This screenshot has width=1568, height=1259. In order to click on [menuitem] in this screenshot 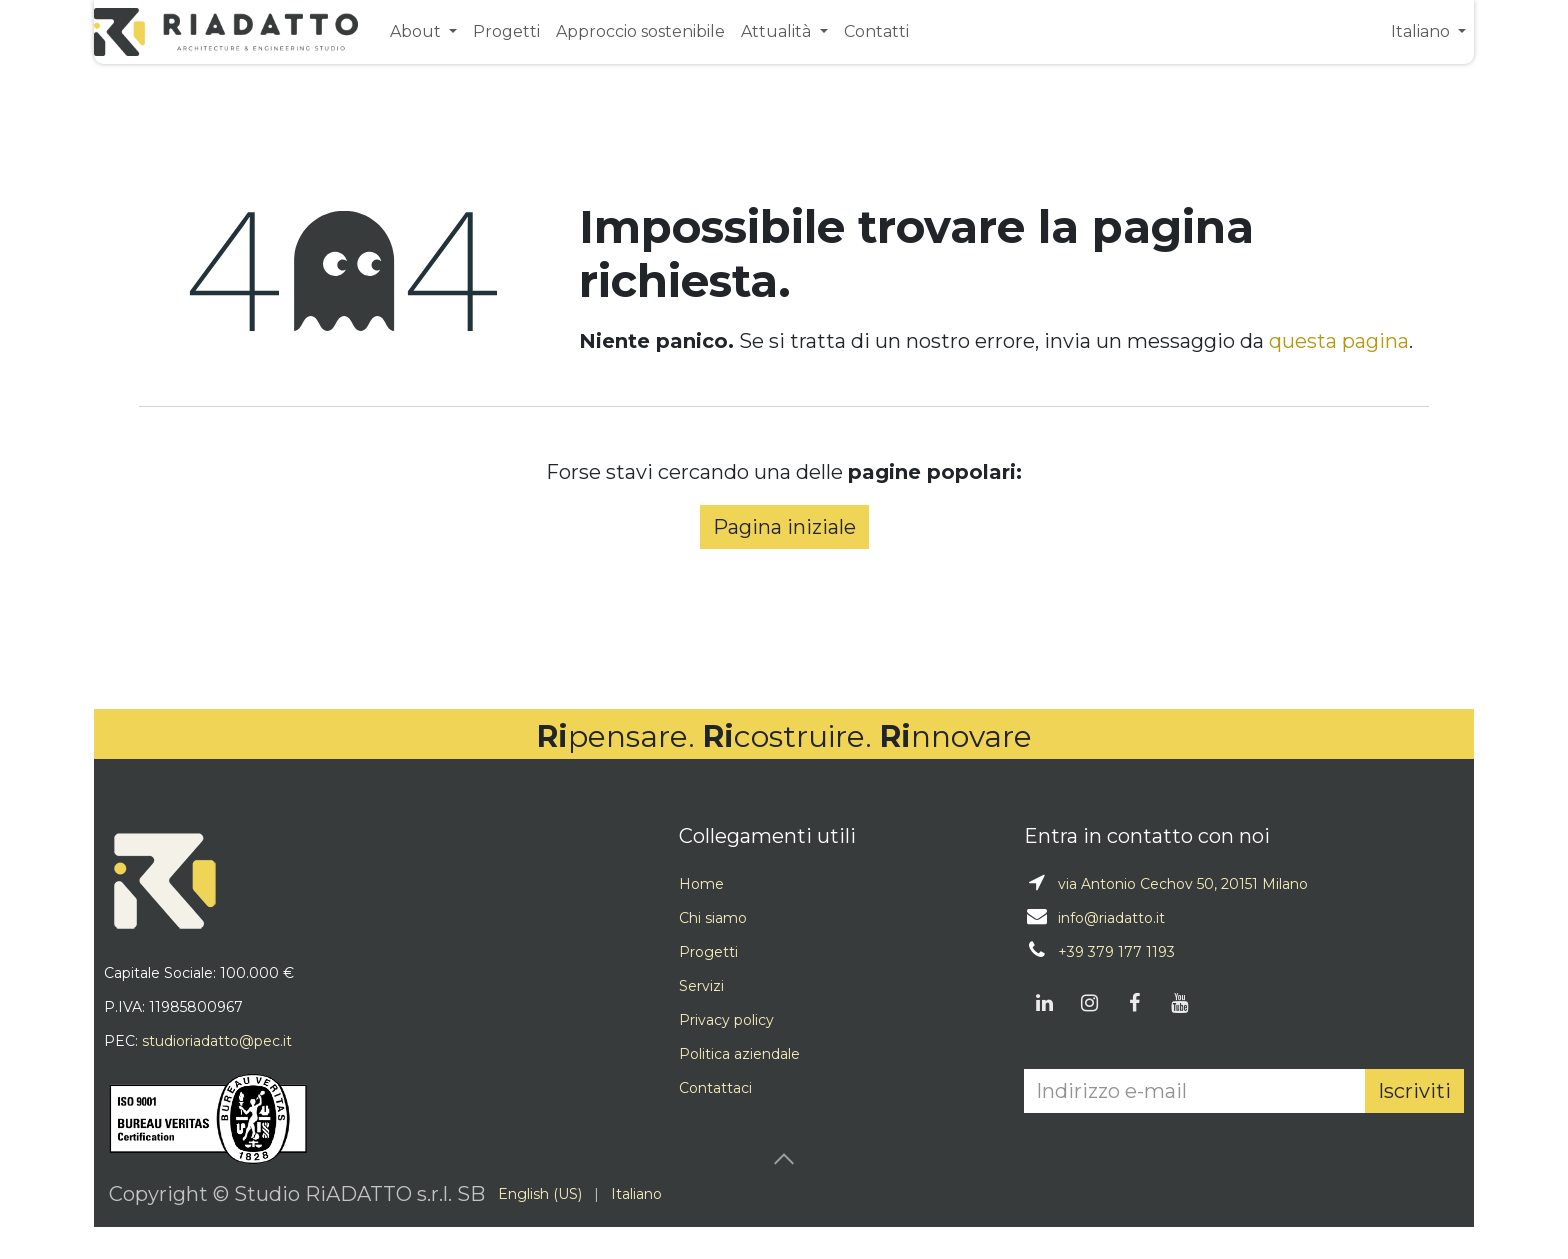, I will do `click(423, 31)`.